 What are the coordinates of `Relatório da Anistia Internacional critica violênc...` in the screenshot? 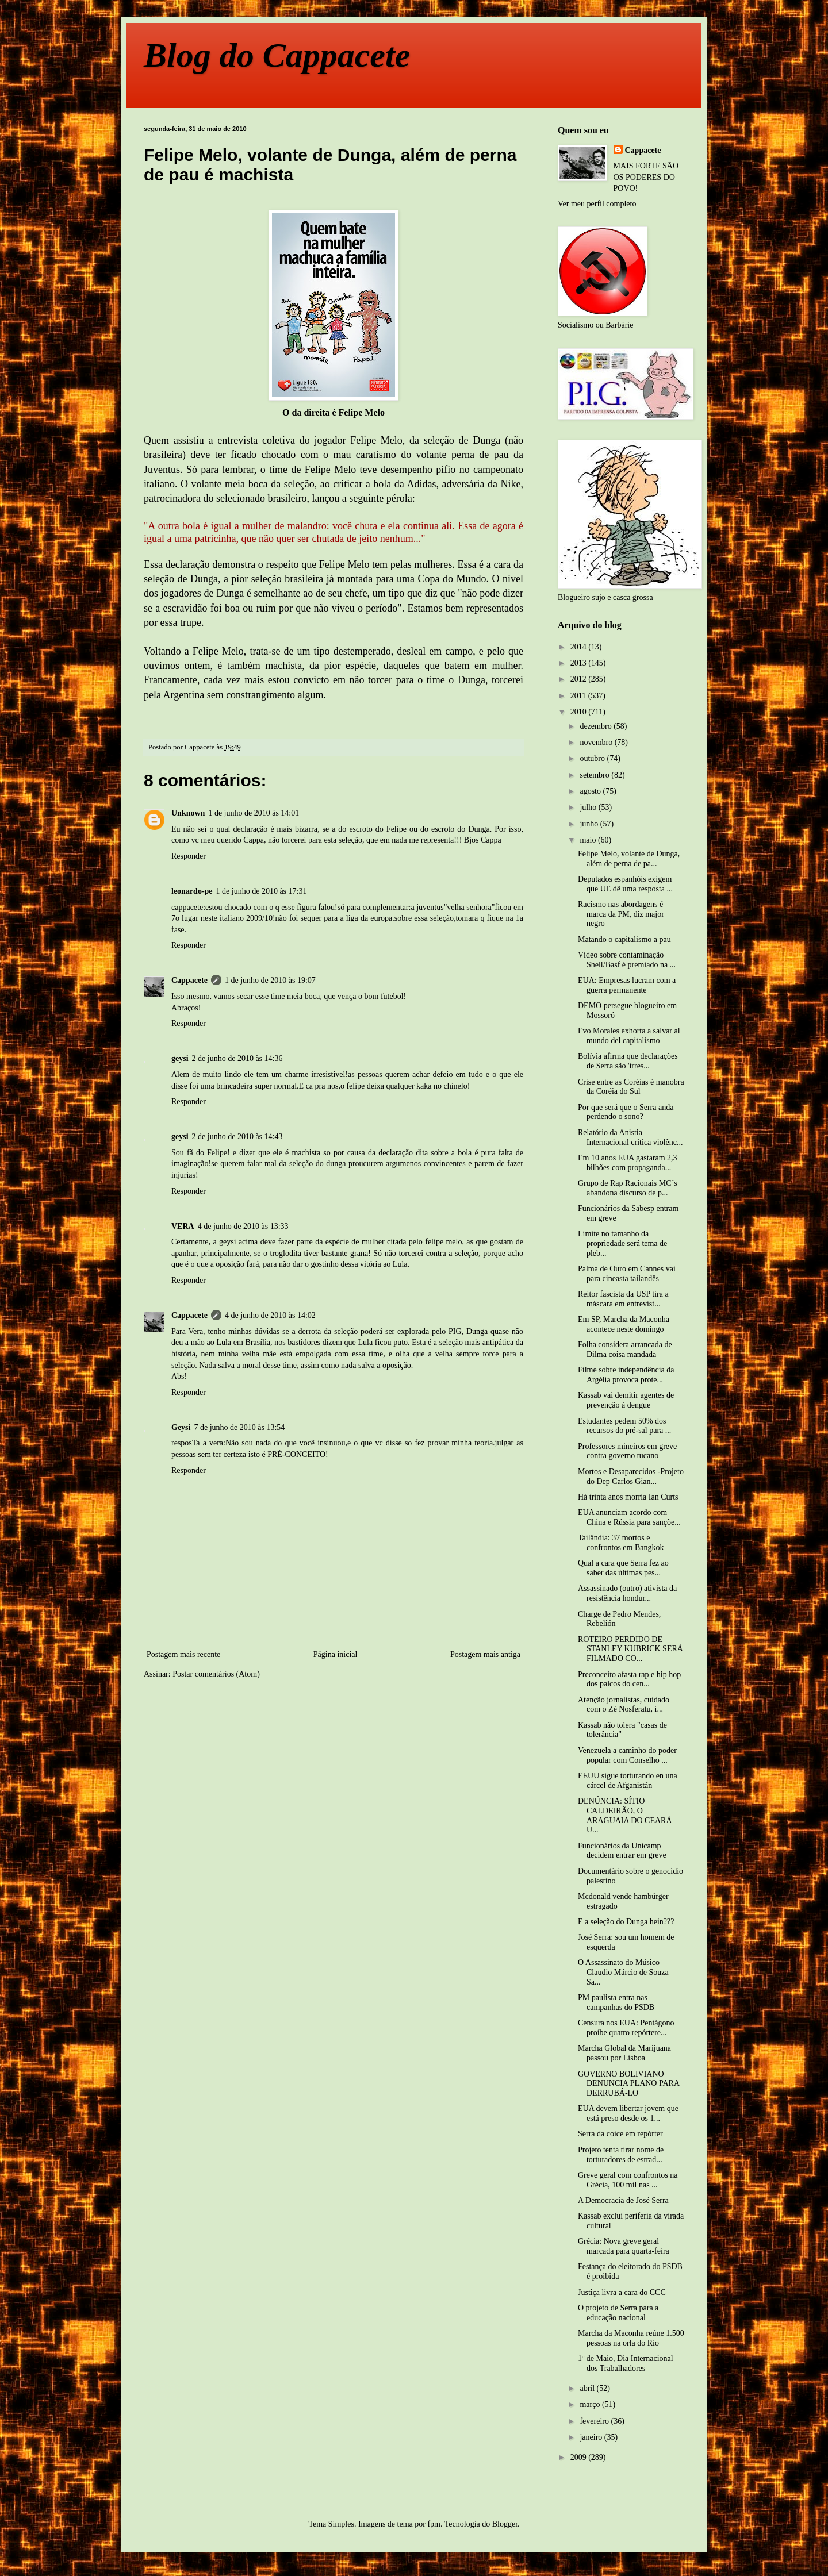 It's located at (630, 1137).